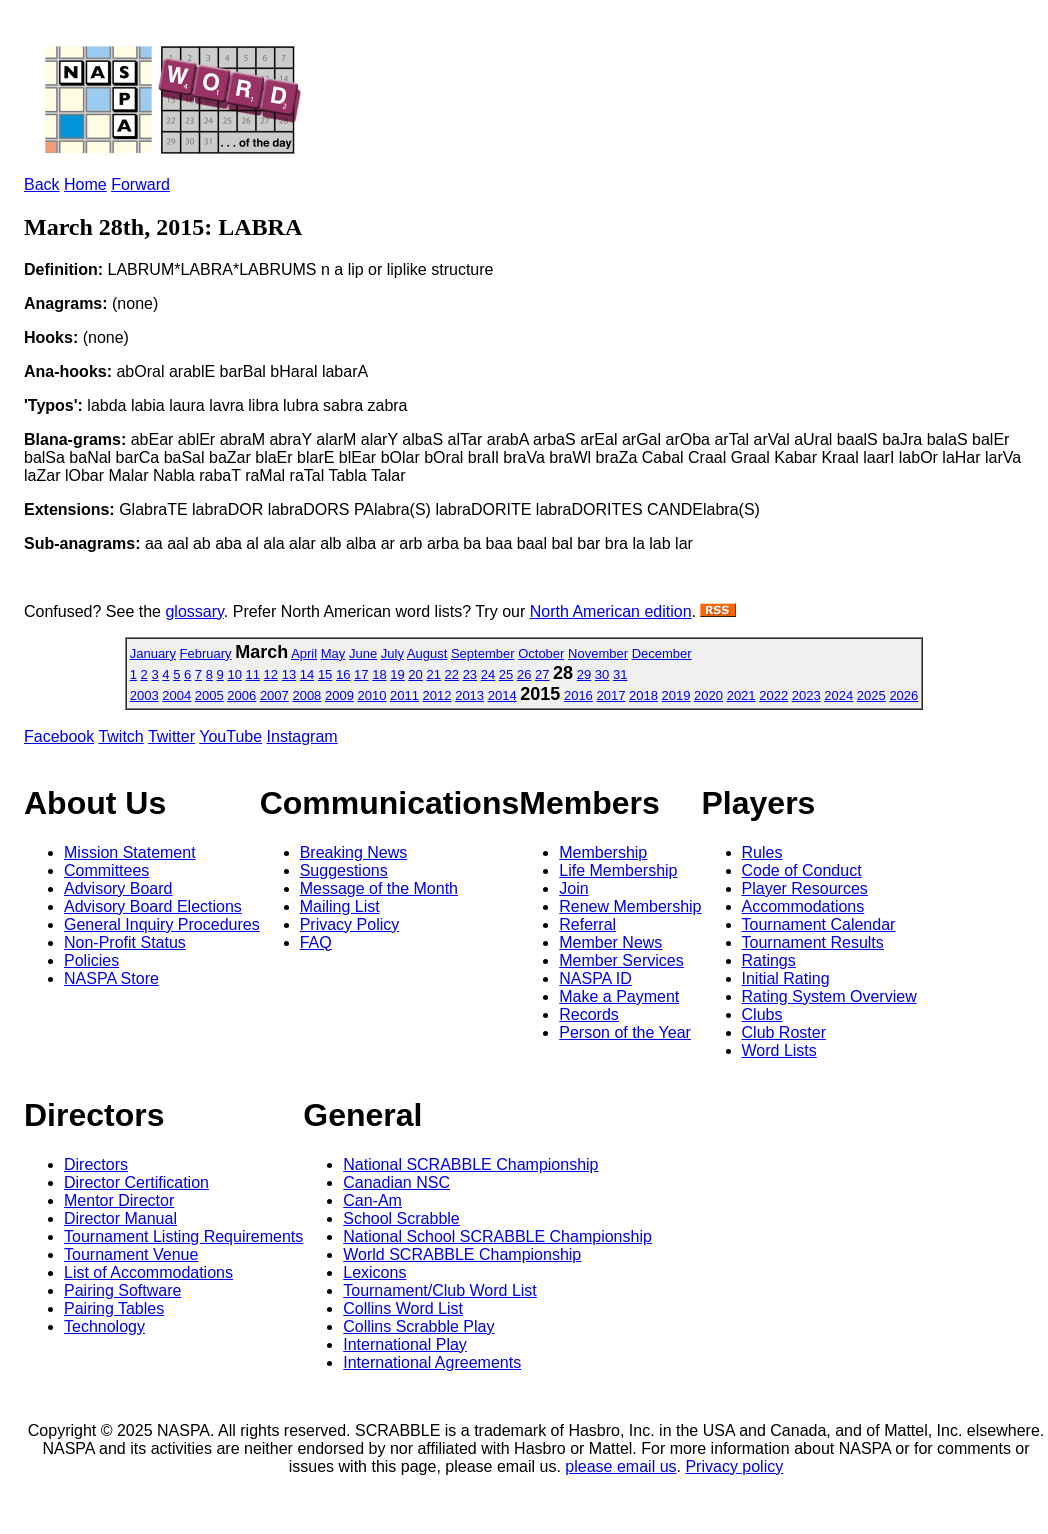 The width and height of the screenshot is (1048, 1534). I want to click on 2004, so click(176, 695).